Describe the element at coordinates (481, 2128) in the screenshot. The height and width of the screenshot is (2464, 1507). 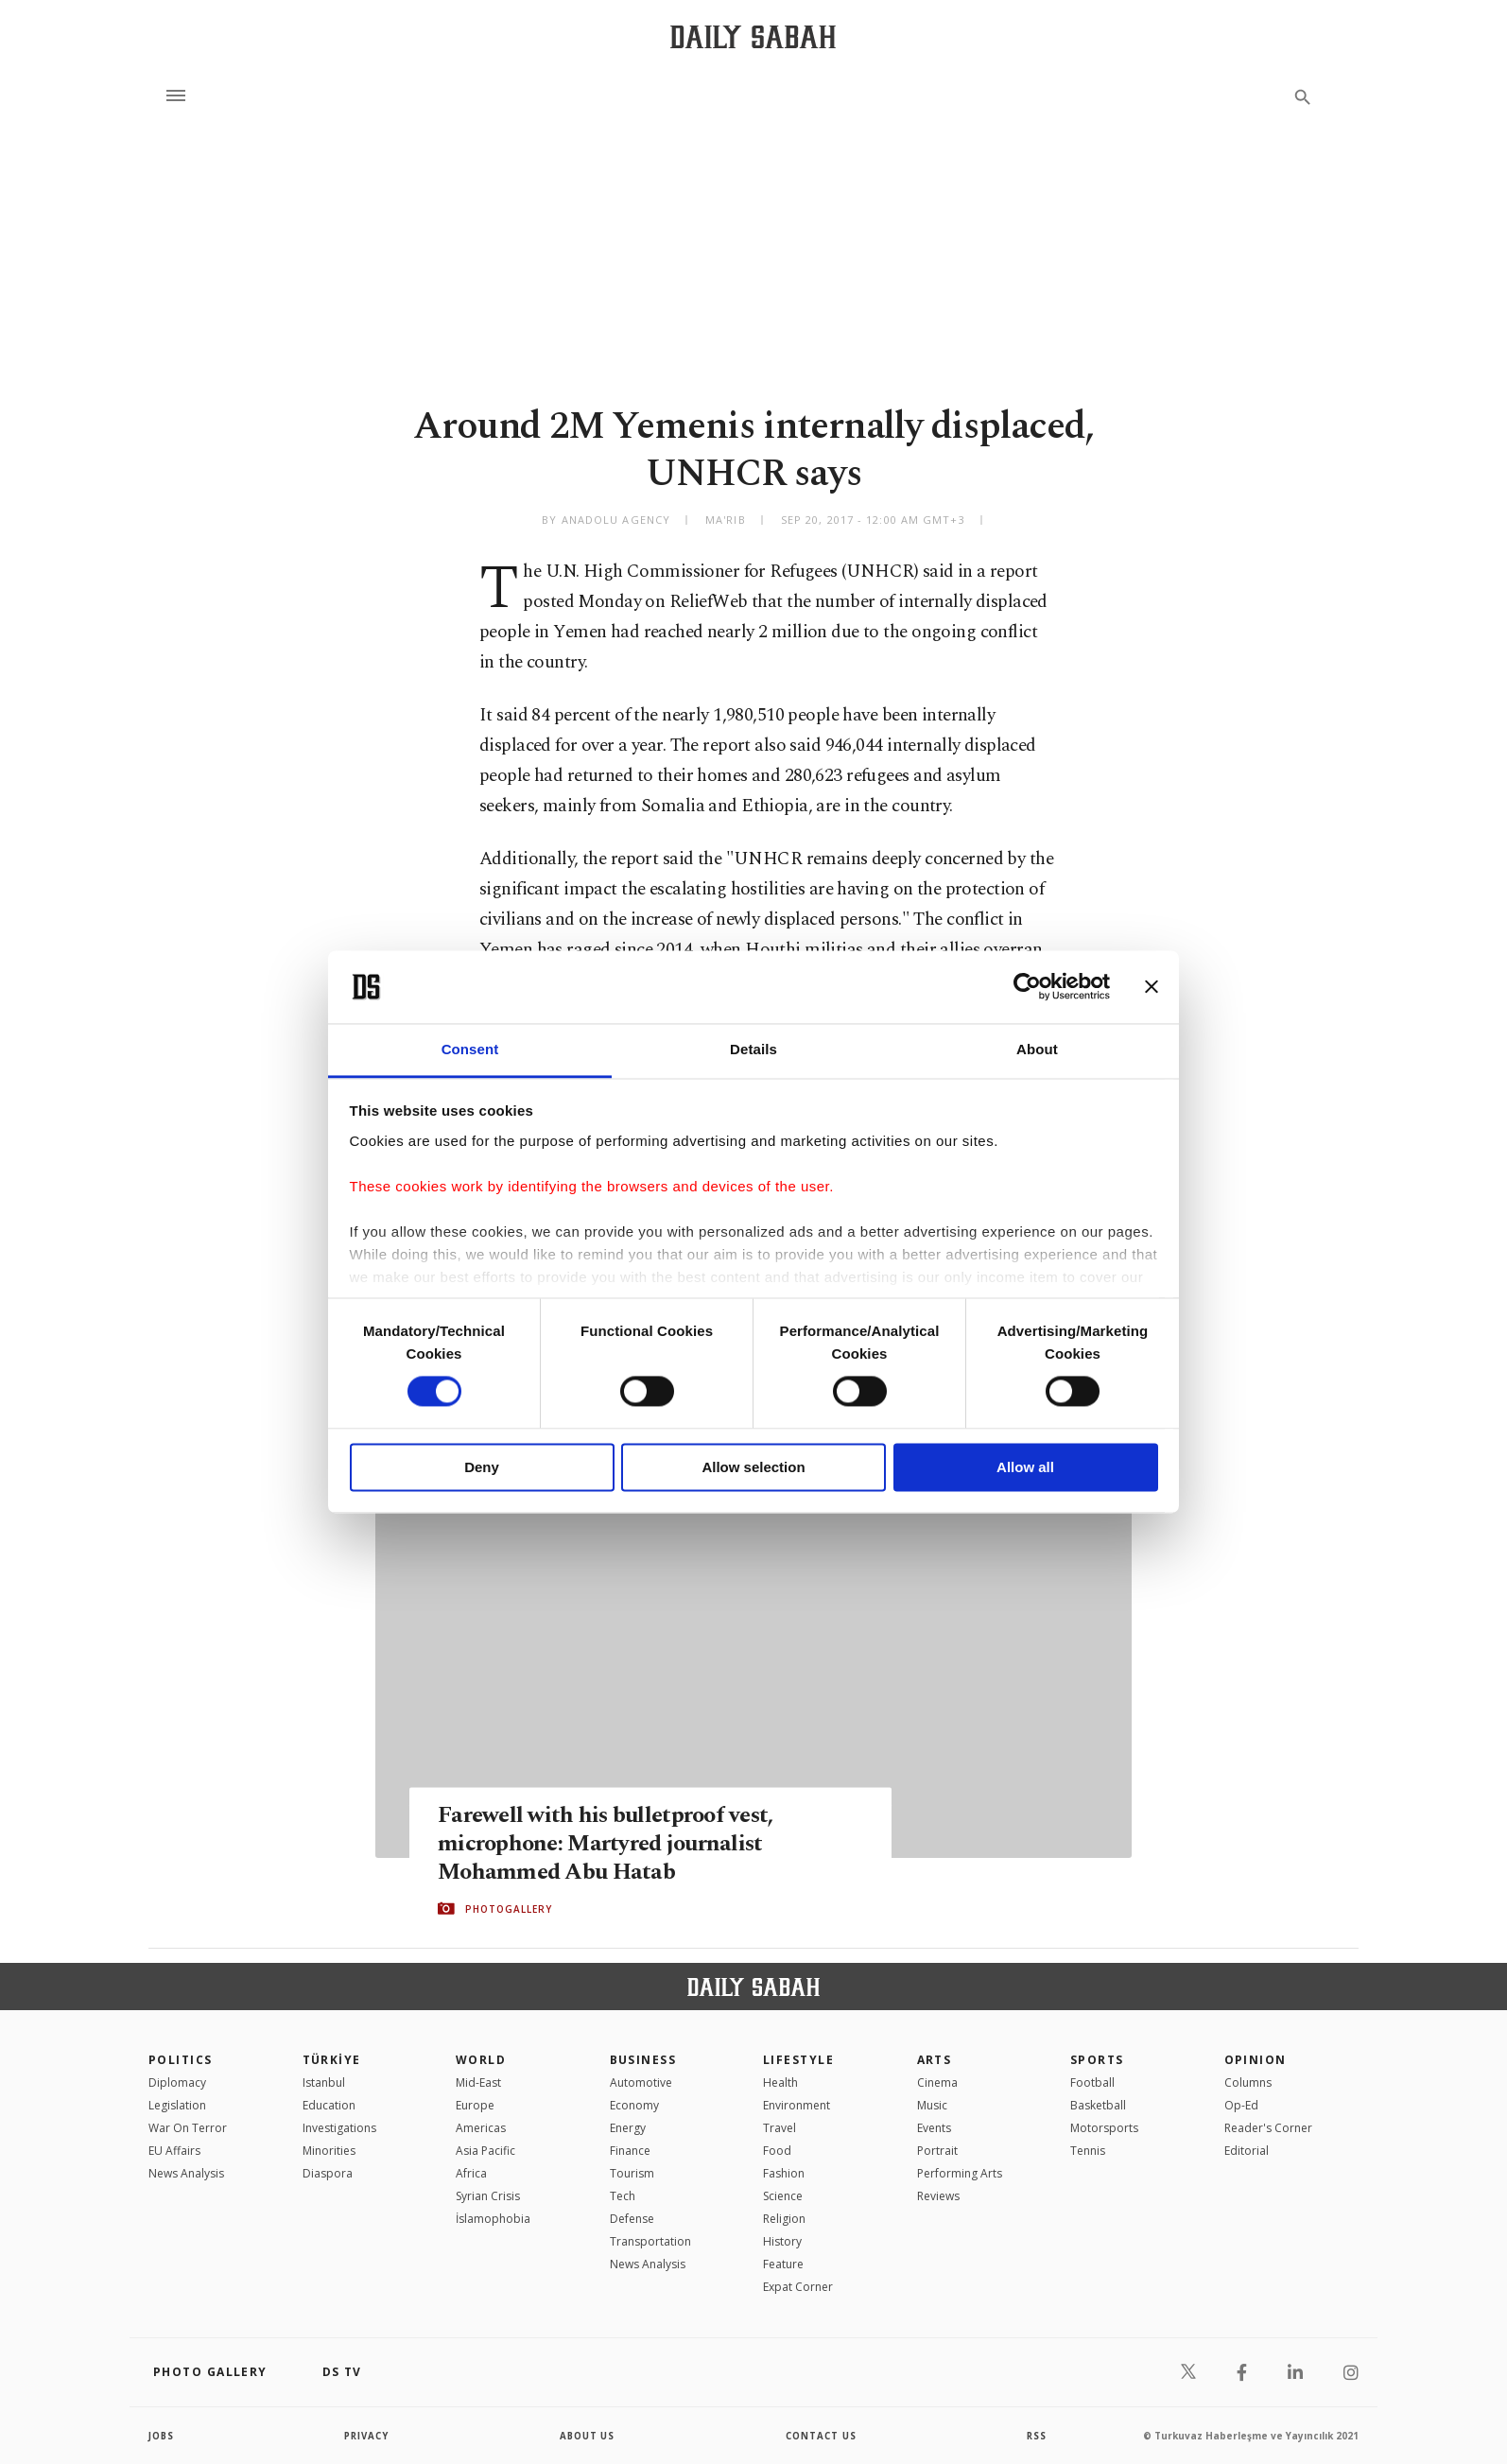
I see `Americas` at that location.